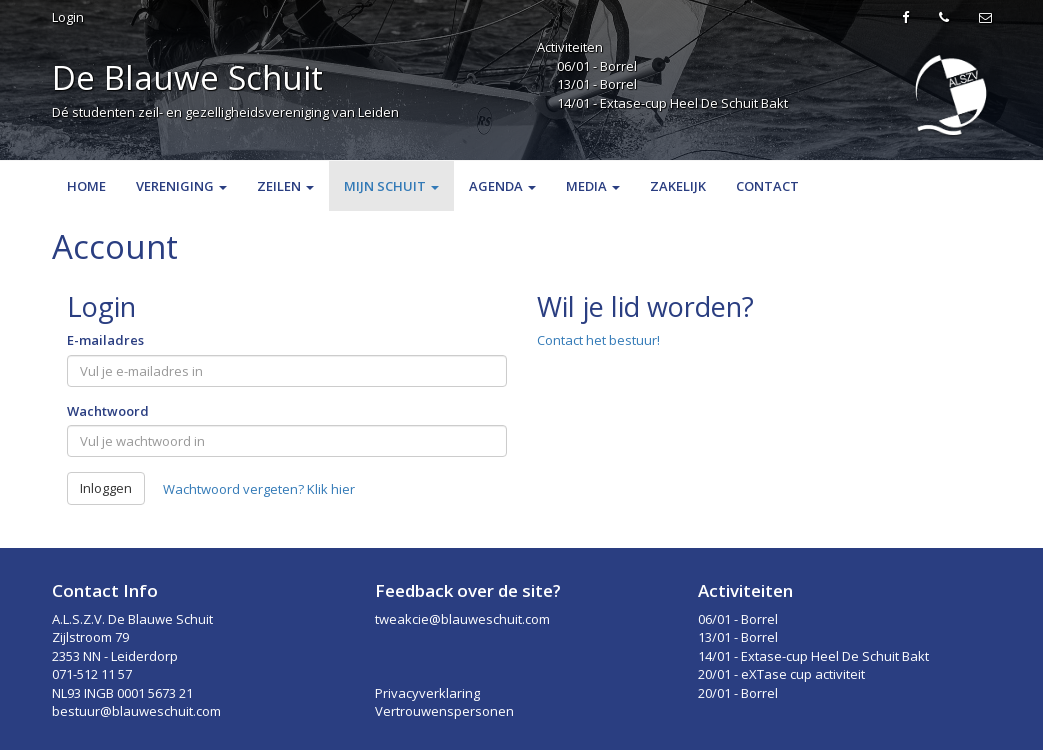 This screenshot has height=750, width=1043. What do you see at coordinates (391, 186) in the screenshot?
I see `Mijn Schuit` at bounding box center [391, 186].